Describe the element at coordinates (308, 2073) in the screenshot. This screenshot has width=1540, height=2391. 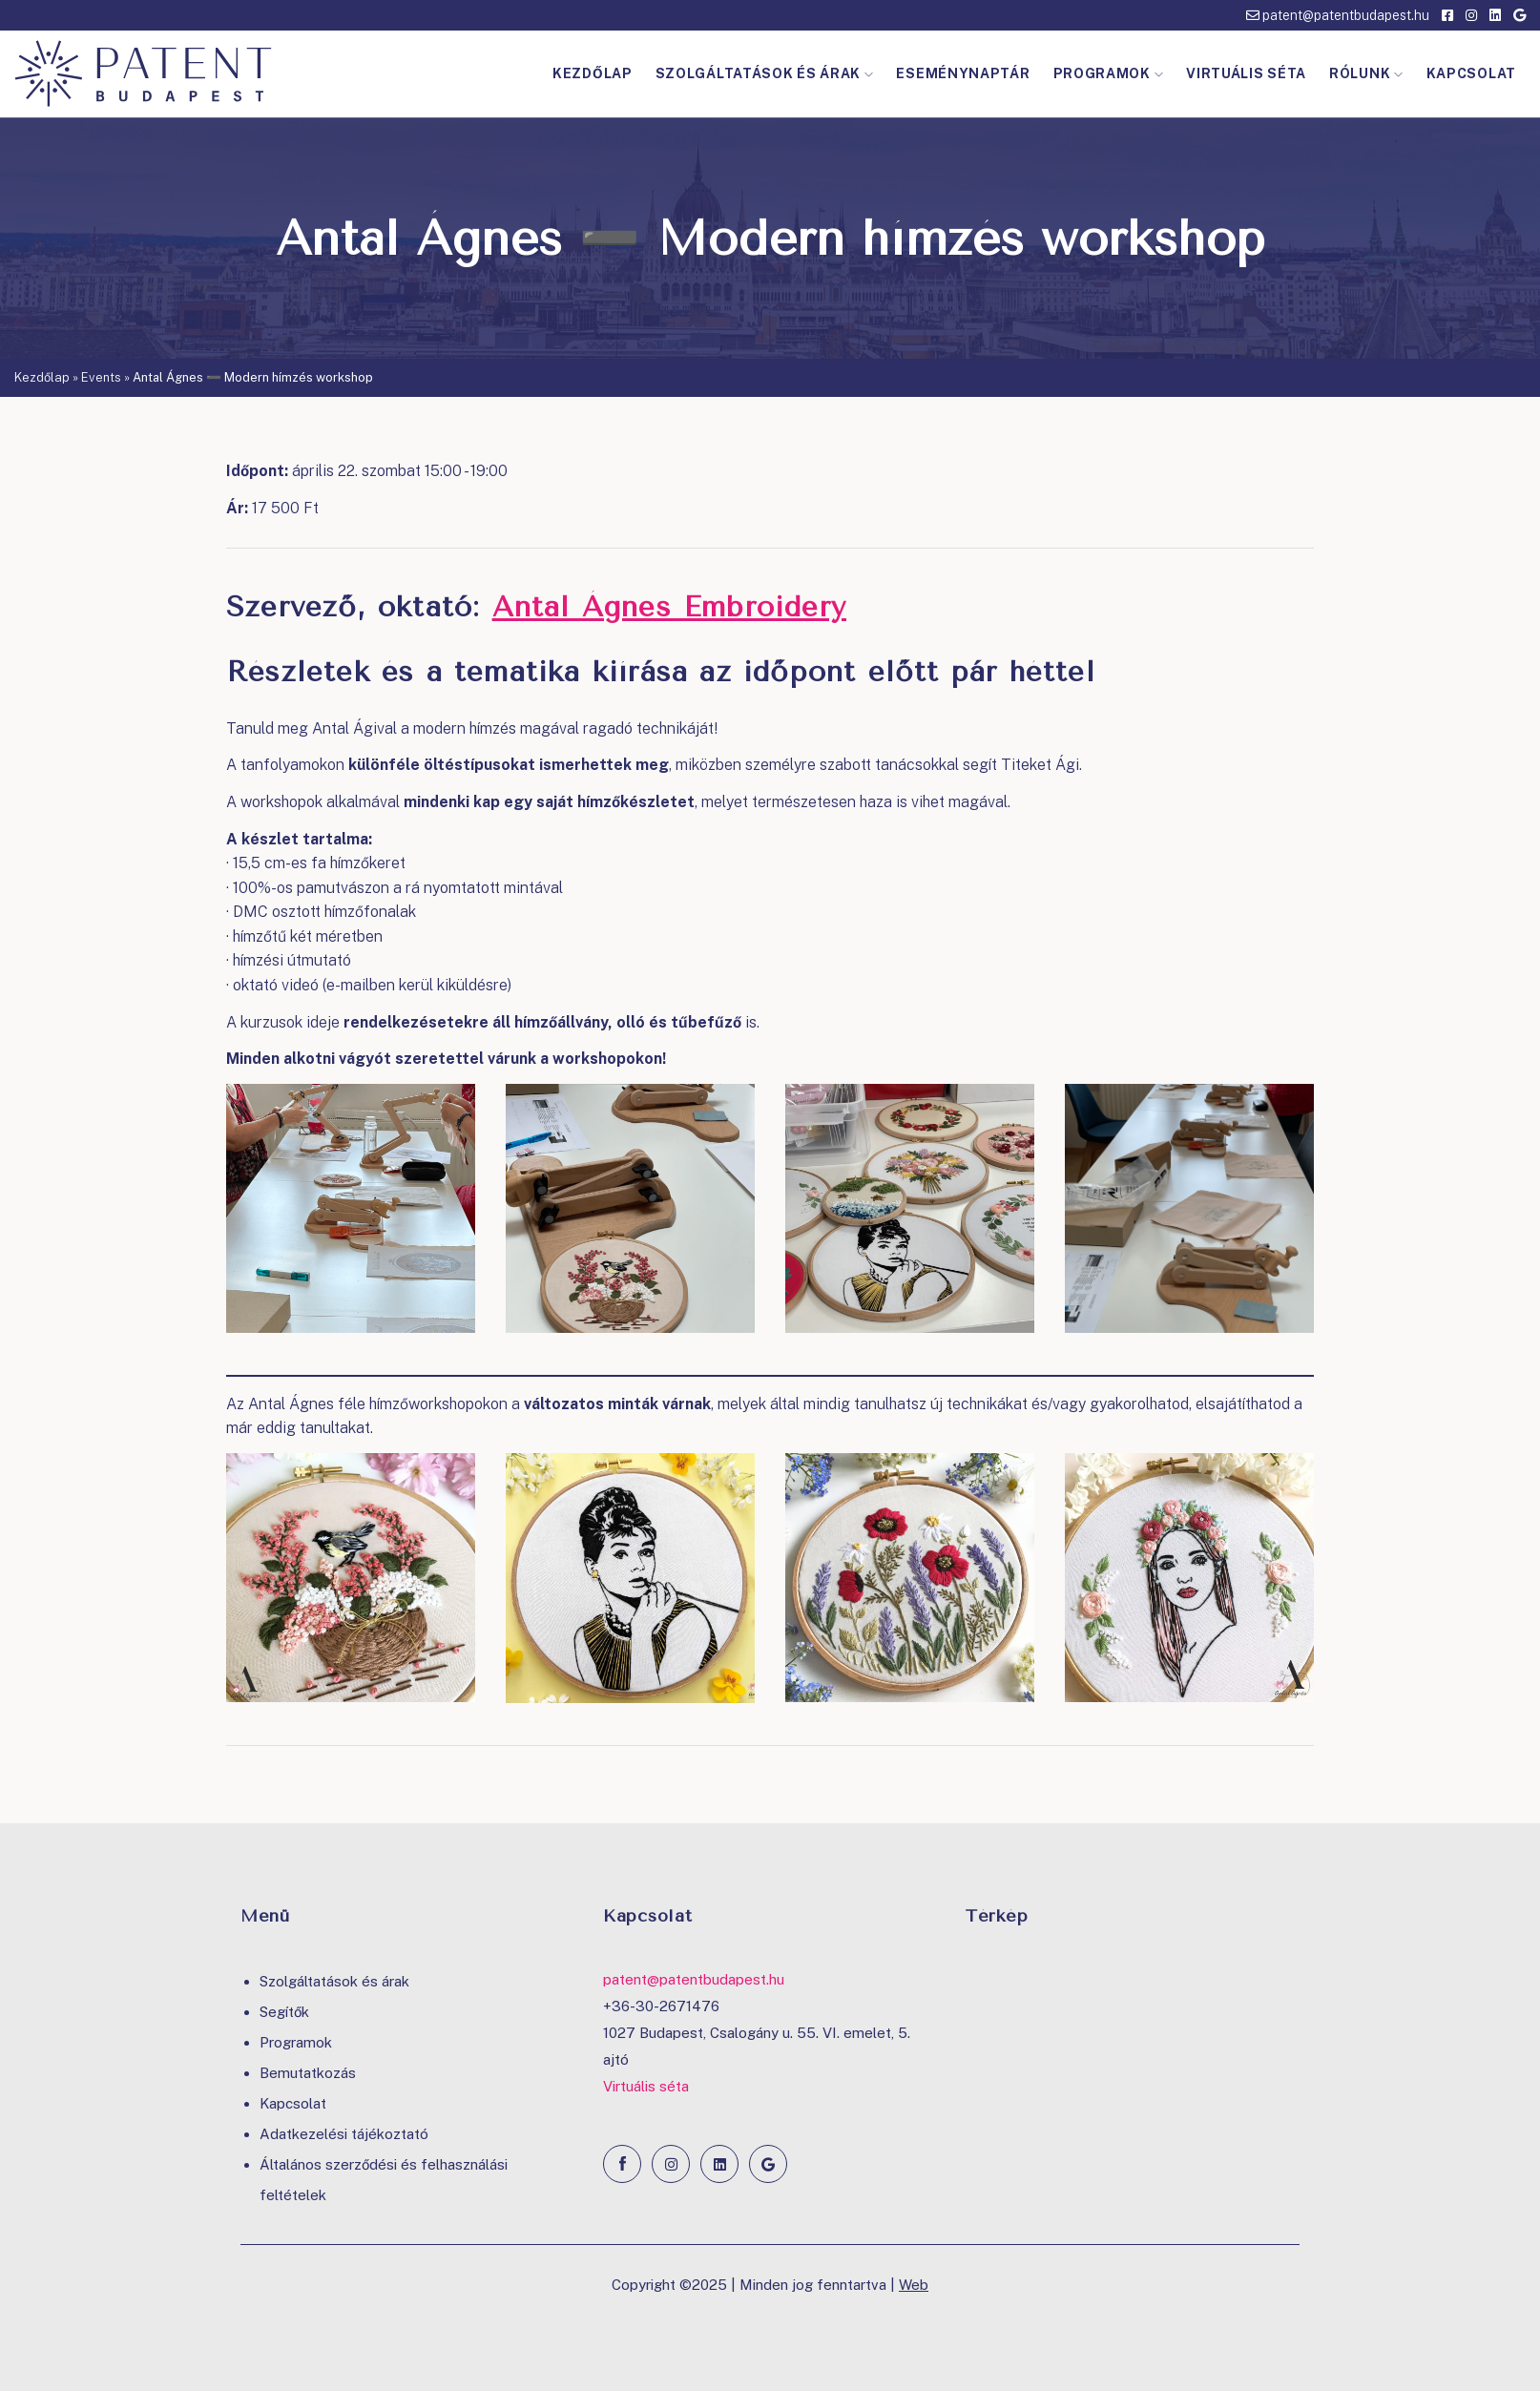
I see `Bemutatkozás` at that location.